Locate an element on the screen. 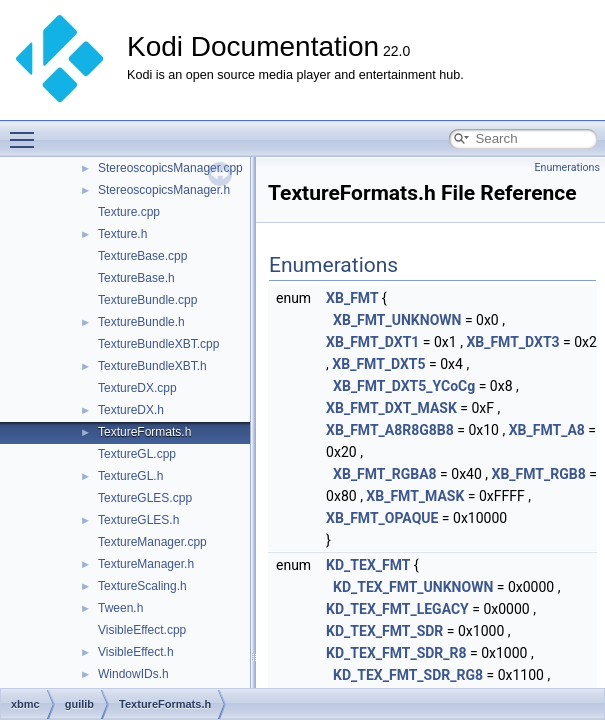  KD_TEX_FMT_SDR_R8 is located at coordinates (396, 653).